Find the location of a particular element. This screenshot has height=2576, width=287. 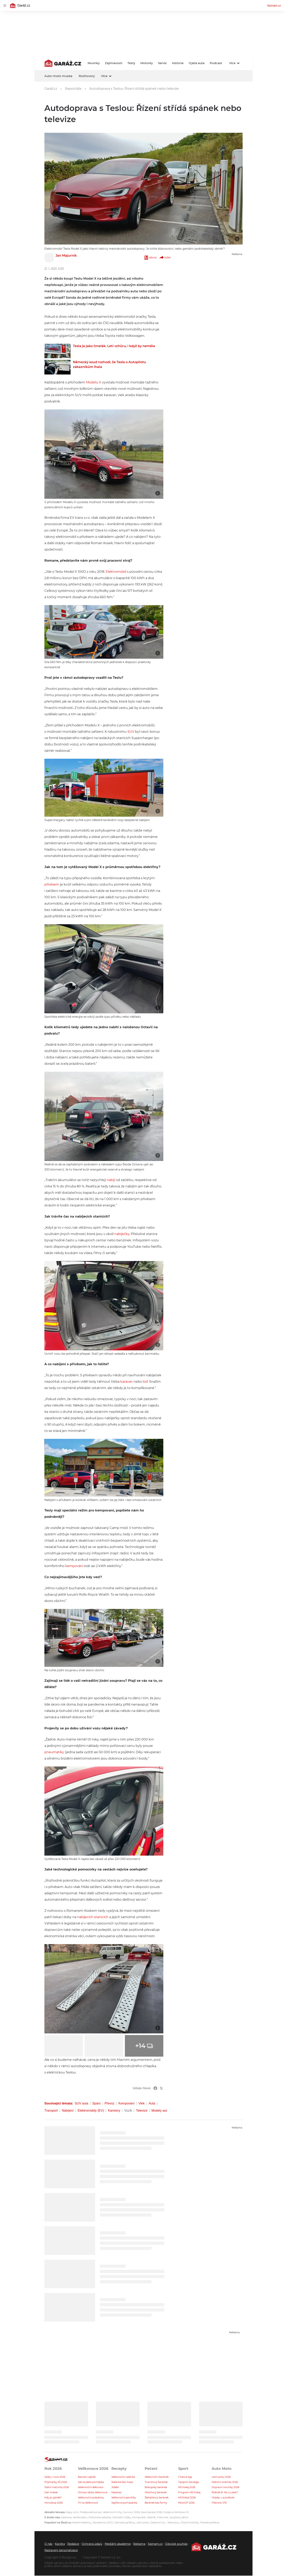

Mobilní telefony is located at coordinates (81, 2522).